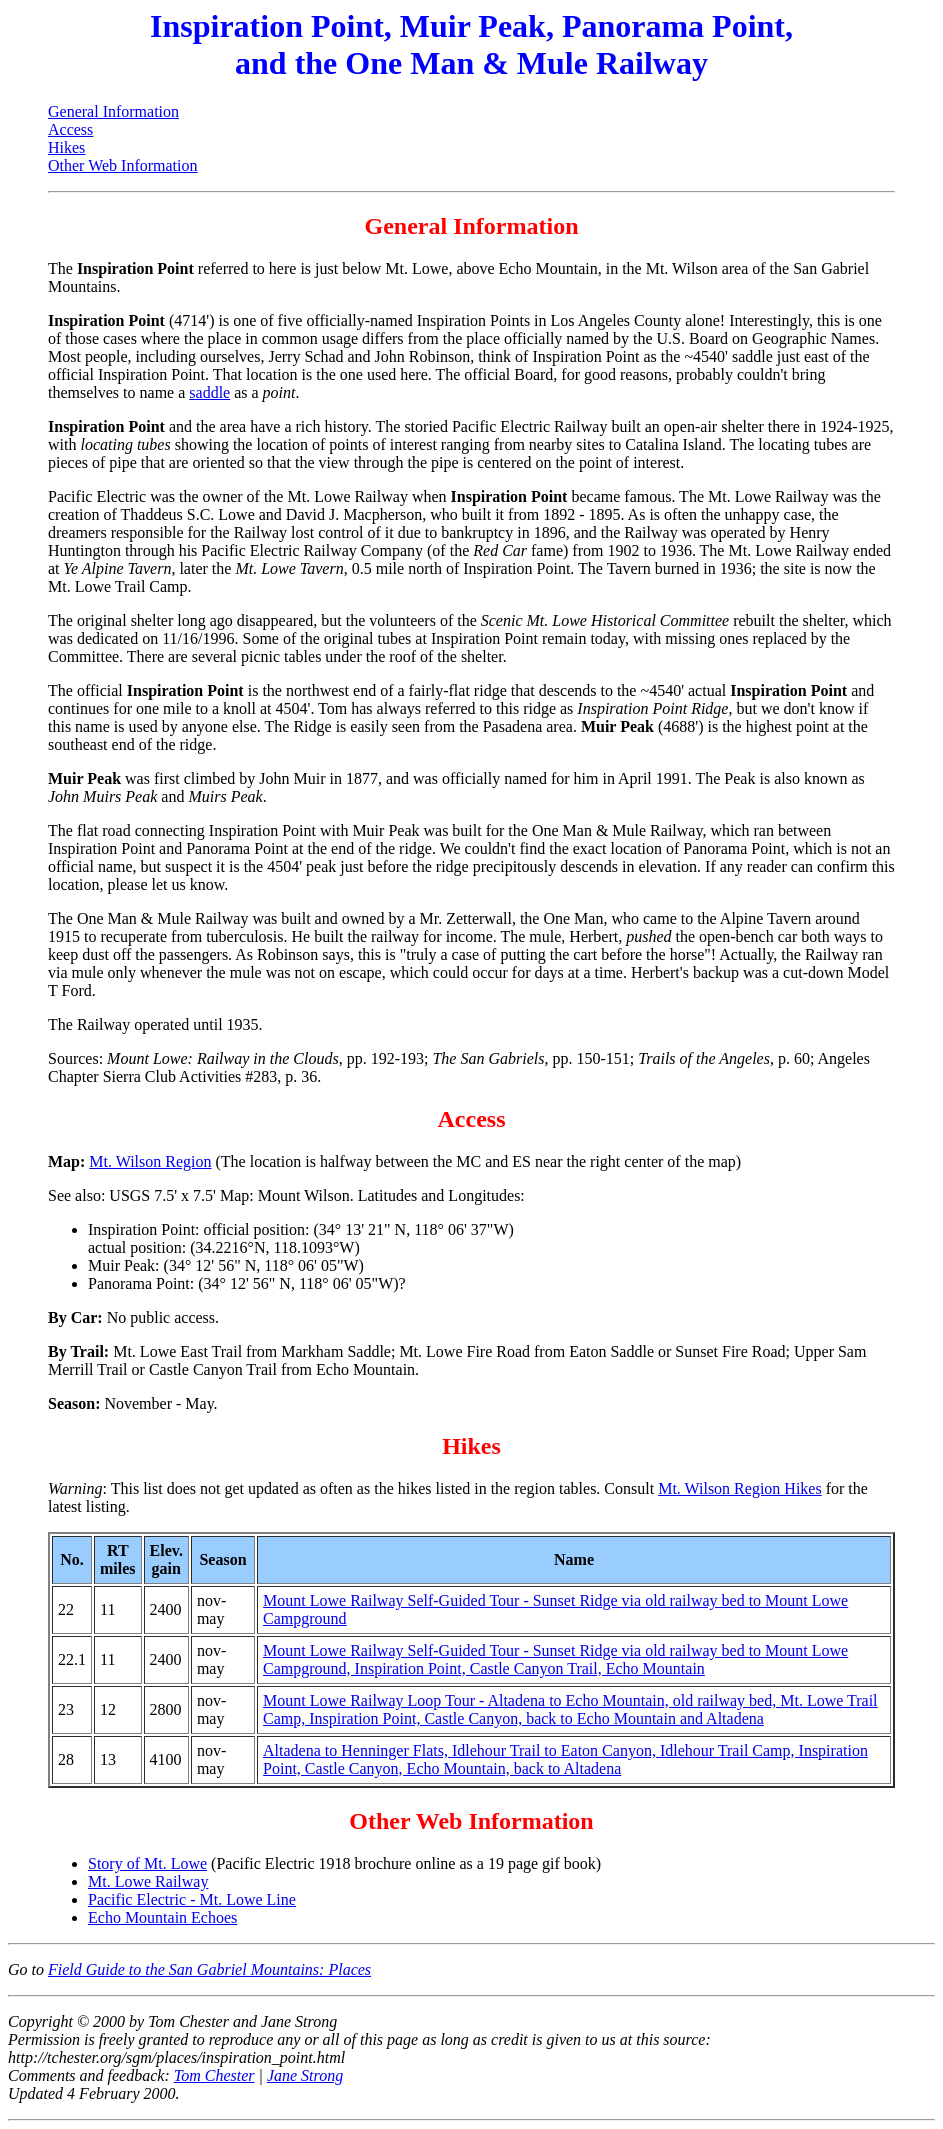 Image resolution: width=943 pixels, height=2129 pixels. I want to click on Mt. Lowe Railway, so click(148, 1881).